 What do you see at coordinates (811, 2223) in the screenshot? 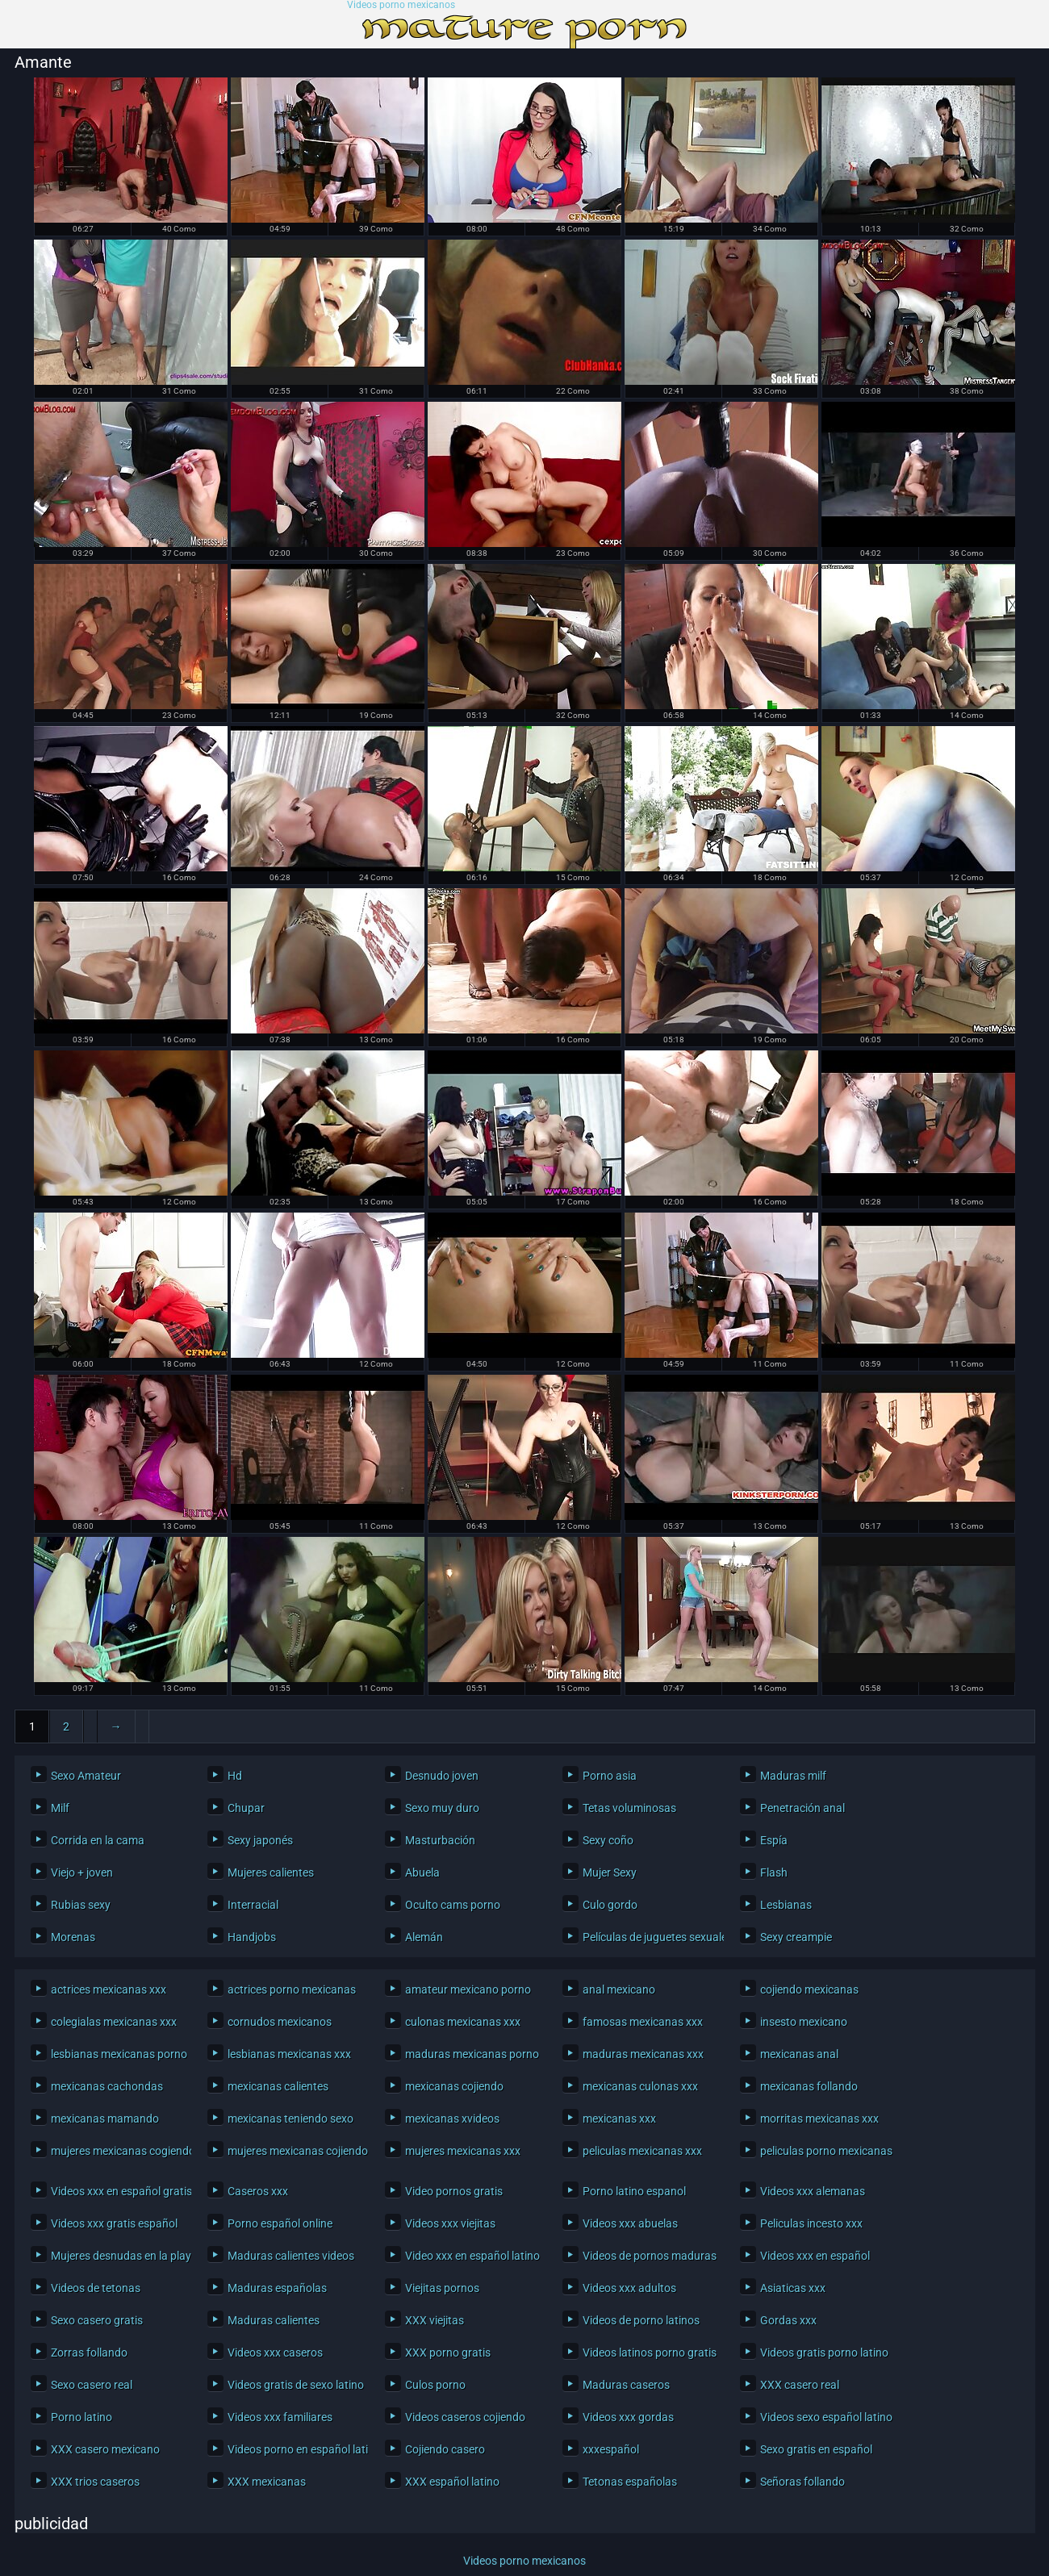
I see `Peliculas incesto xxx` at bounding box center [811, 2223].